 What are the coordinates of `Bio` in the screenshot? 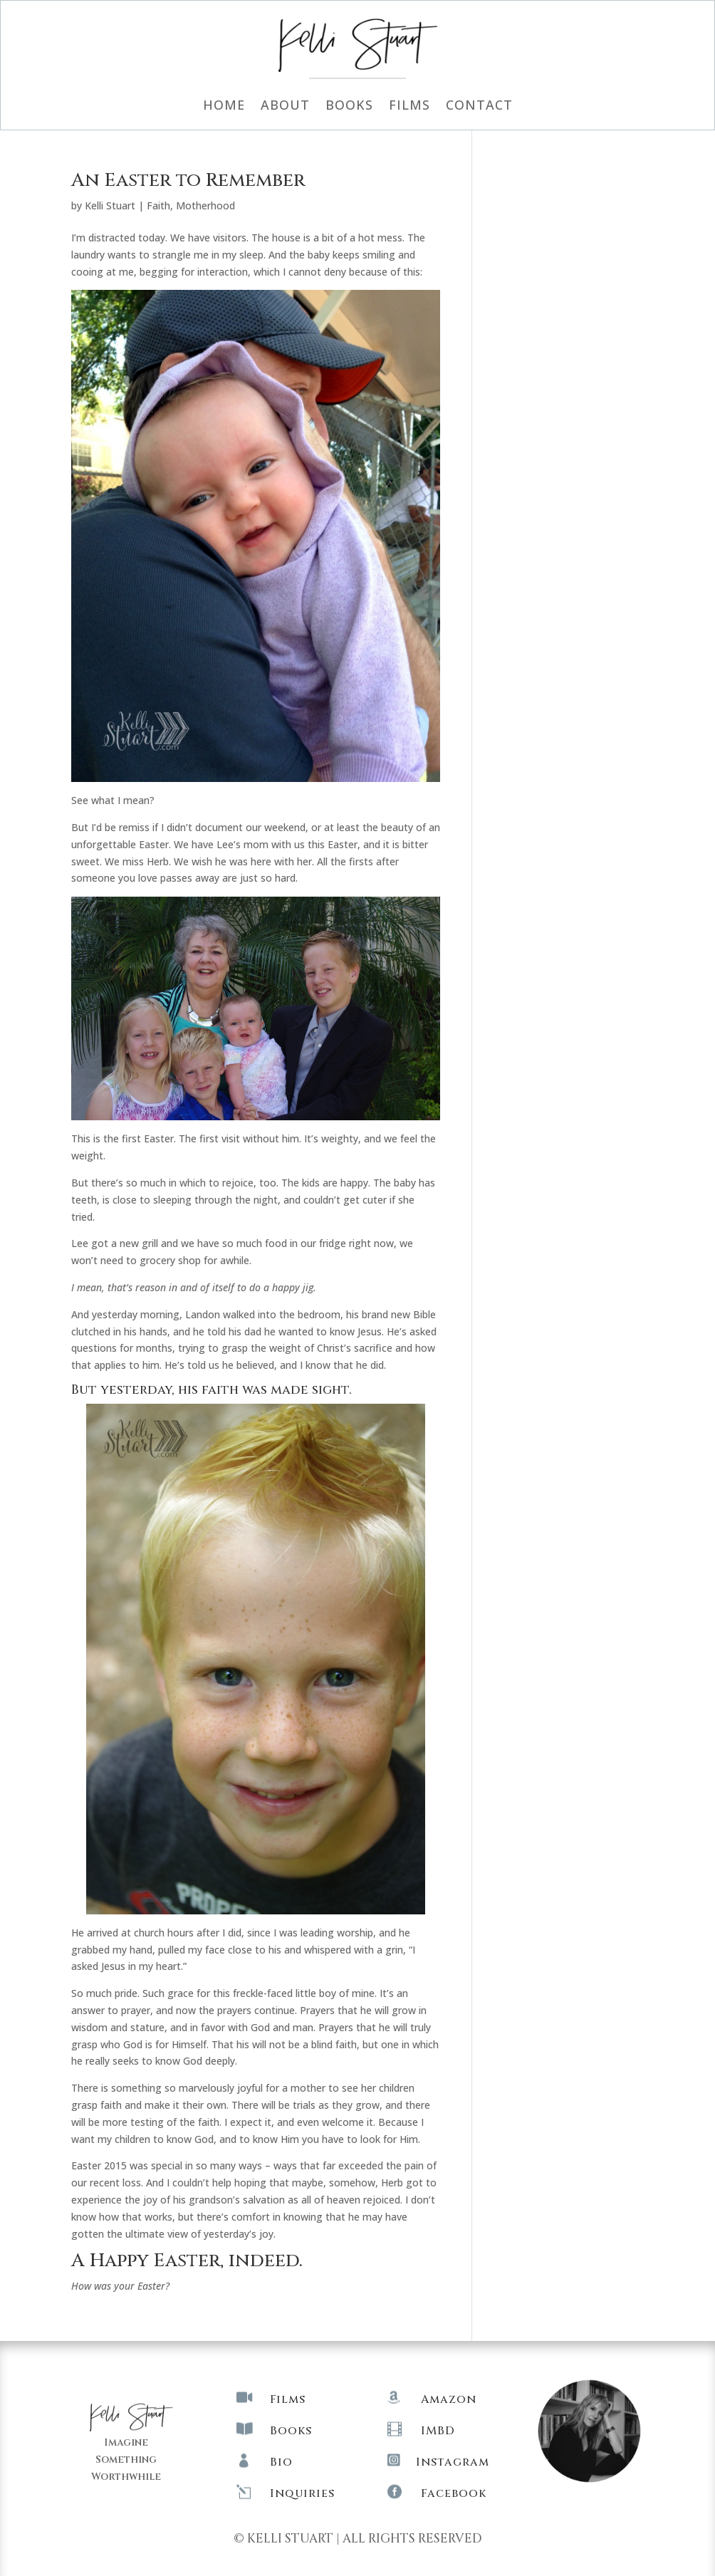 It's located at (281, 2462).